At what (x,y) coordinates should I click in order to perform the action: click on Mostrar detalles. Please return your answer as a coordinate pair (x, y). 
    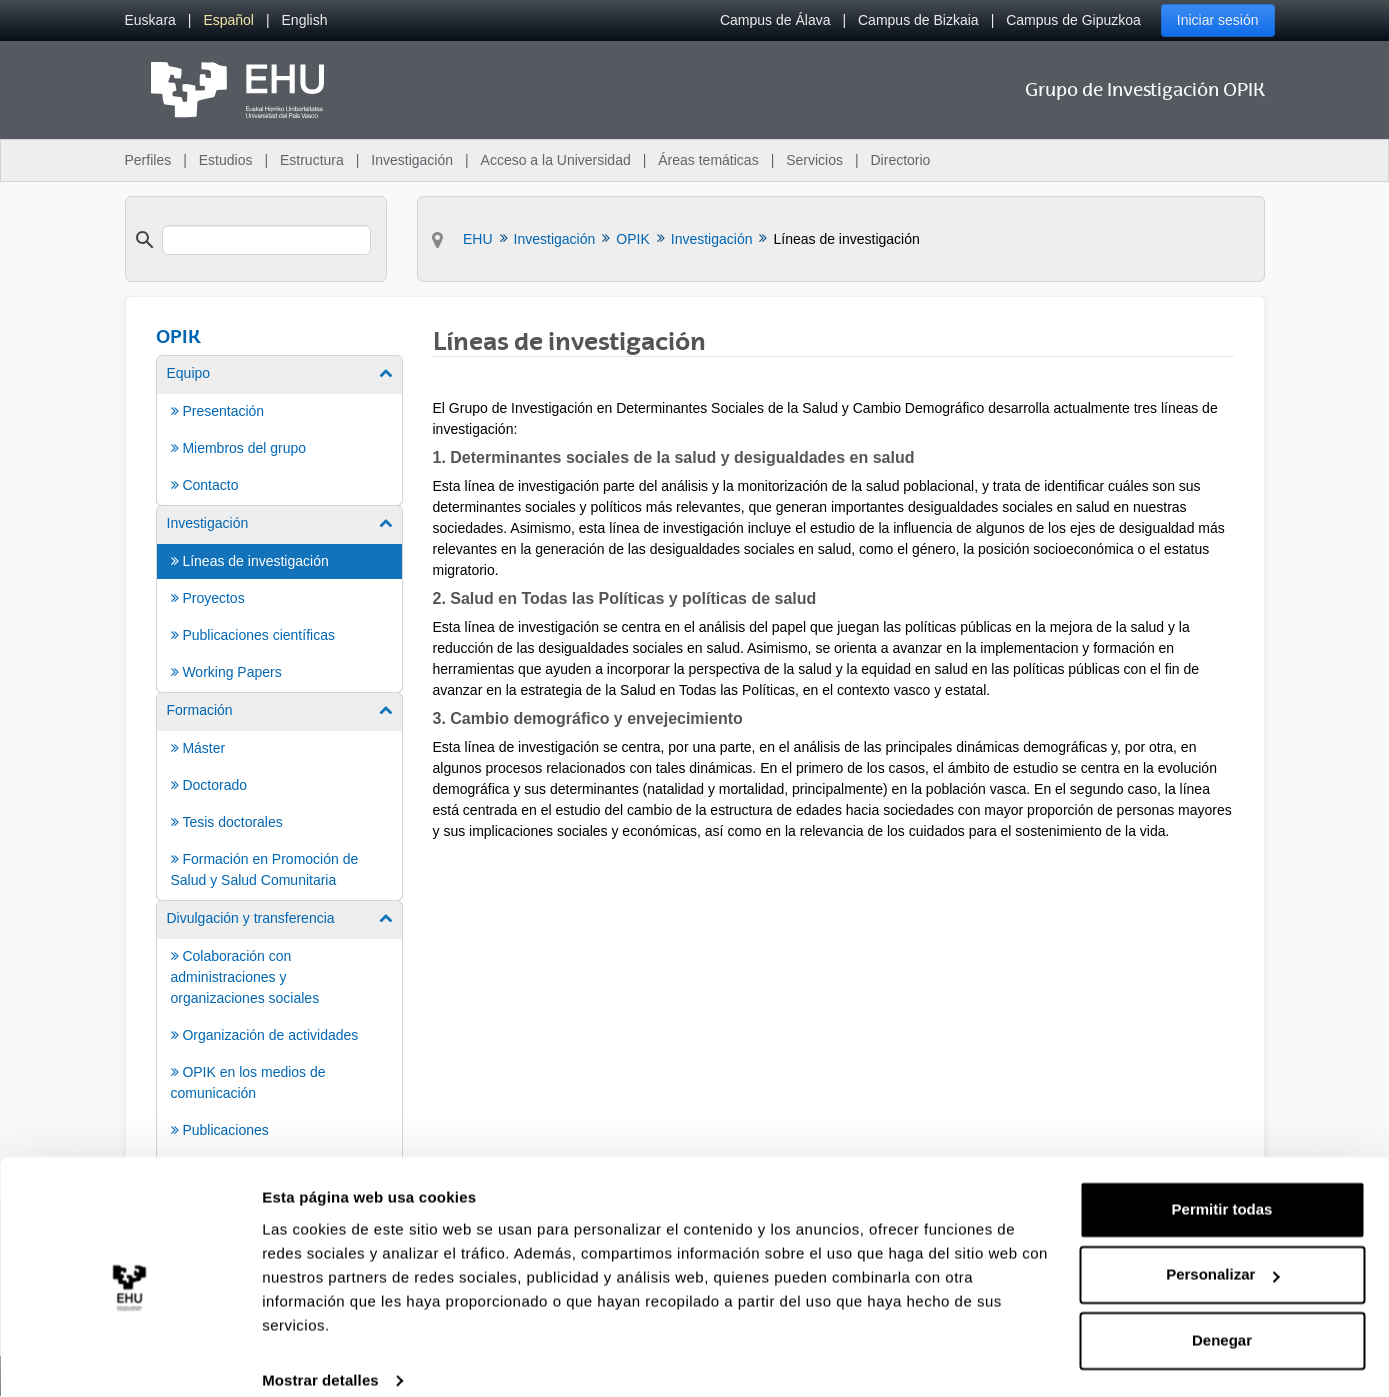
    Looking at the image, I should click on (320, 1357).